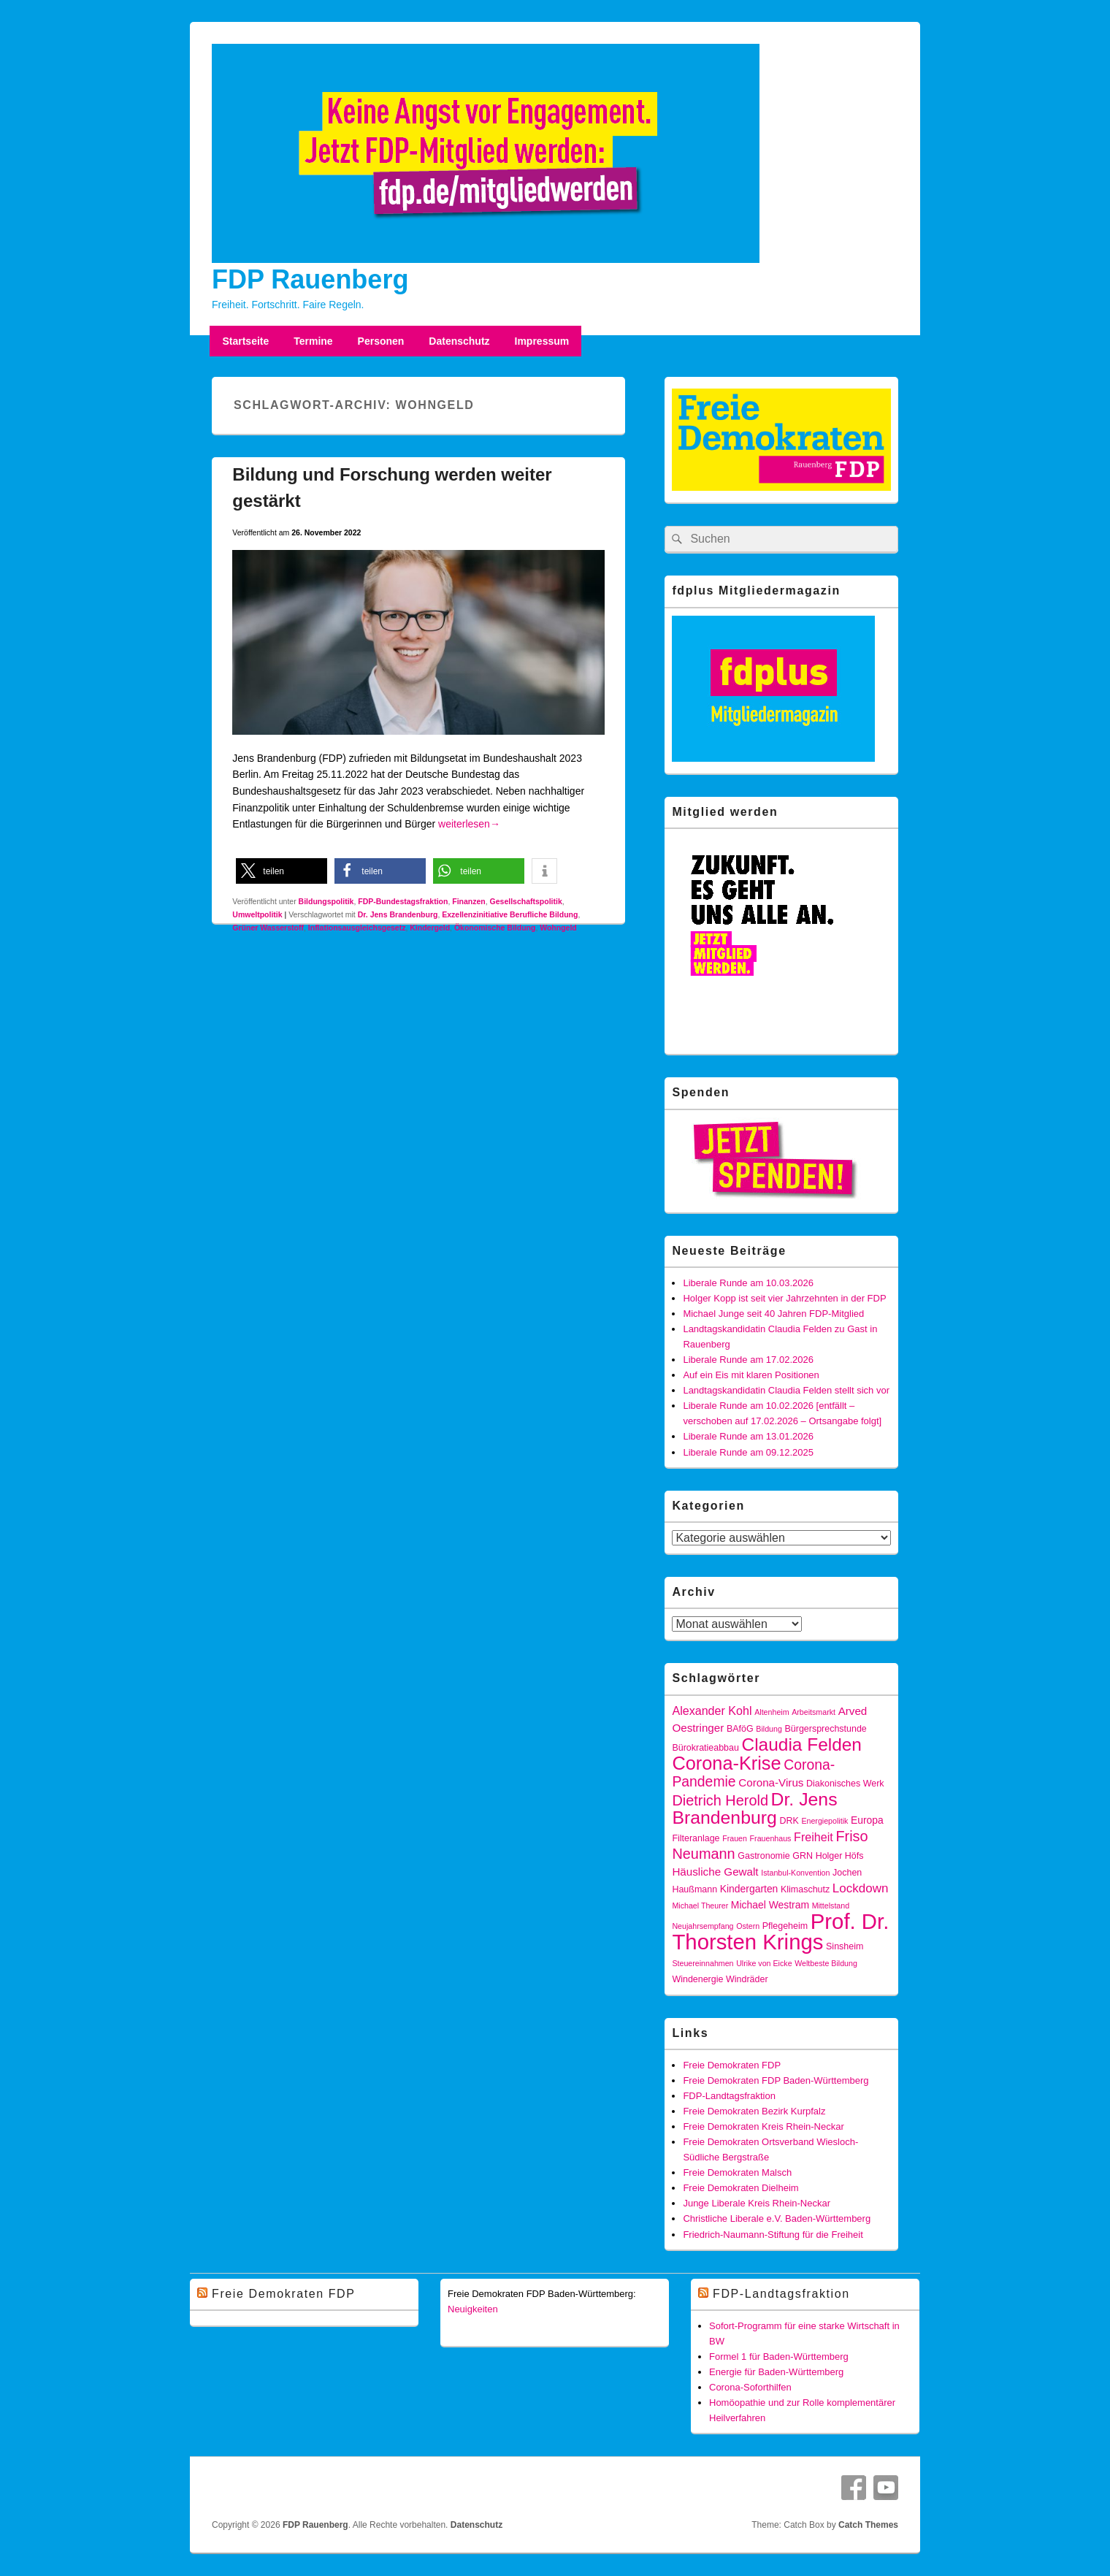  What do you see at coordinates (776, 2218) in the screenshot?
I see `Christliche Liberale e.V. Baden-Württemberg` at bounding box center [776, 2218].